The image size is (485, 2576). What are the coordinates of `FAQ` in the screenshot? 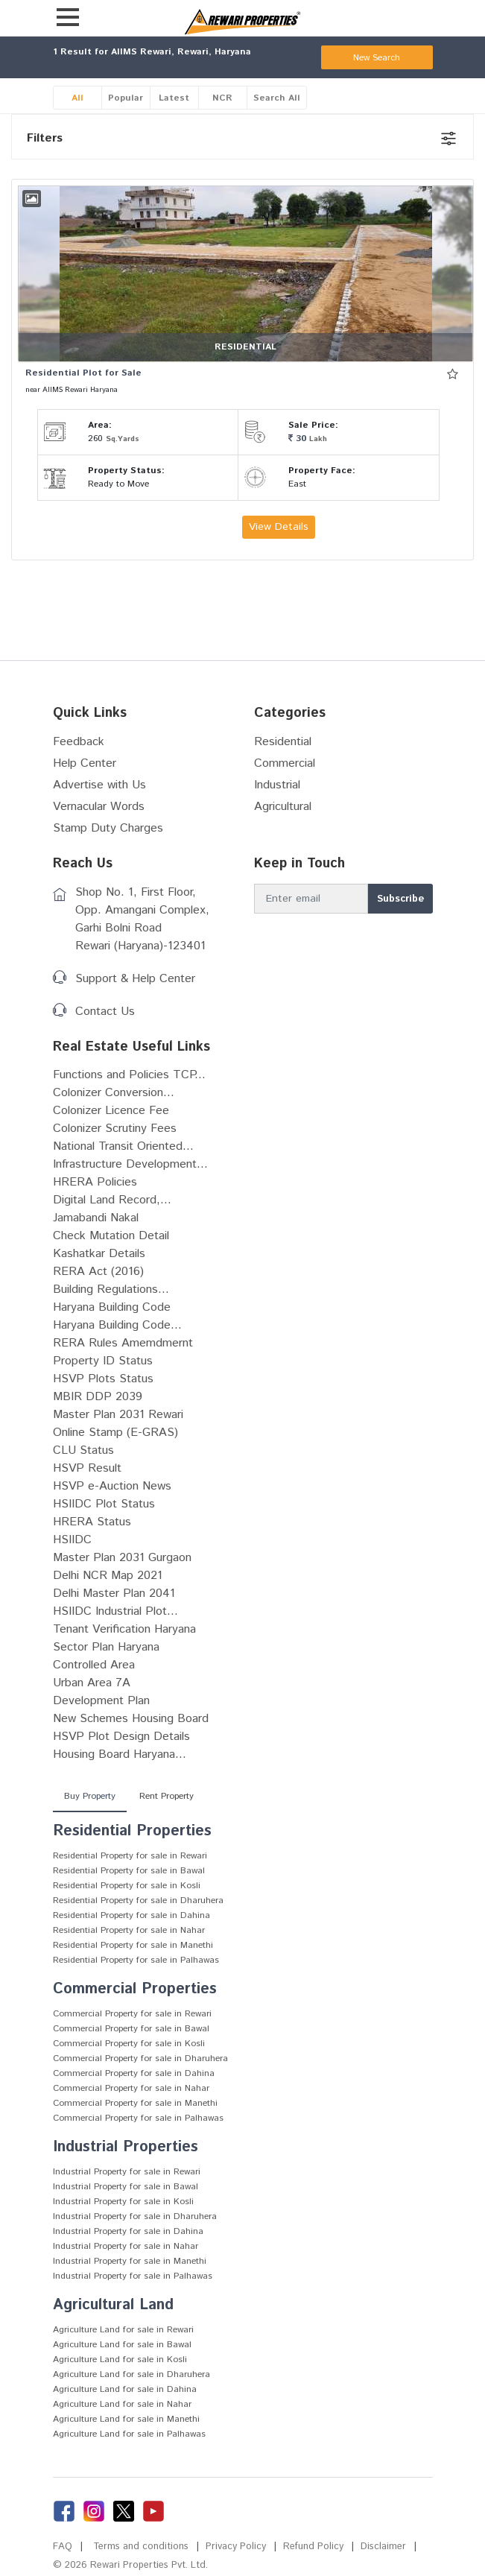 It's located at (62, 2546).